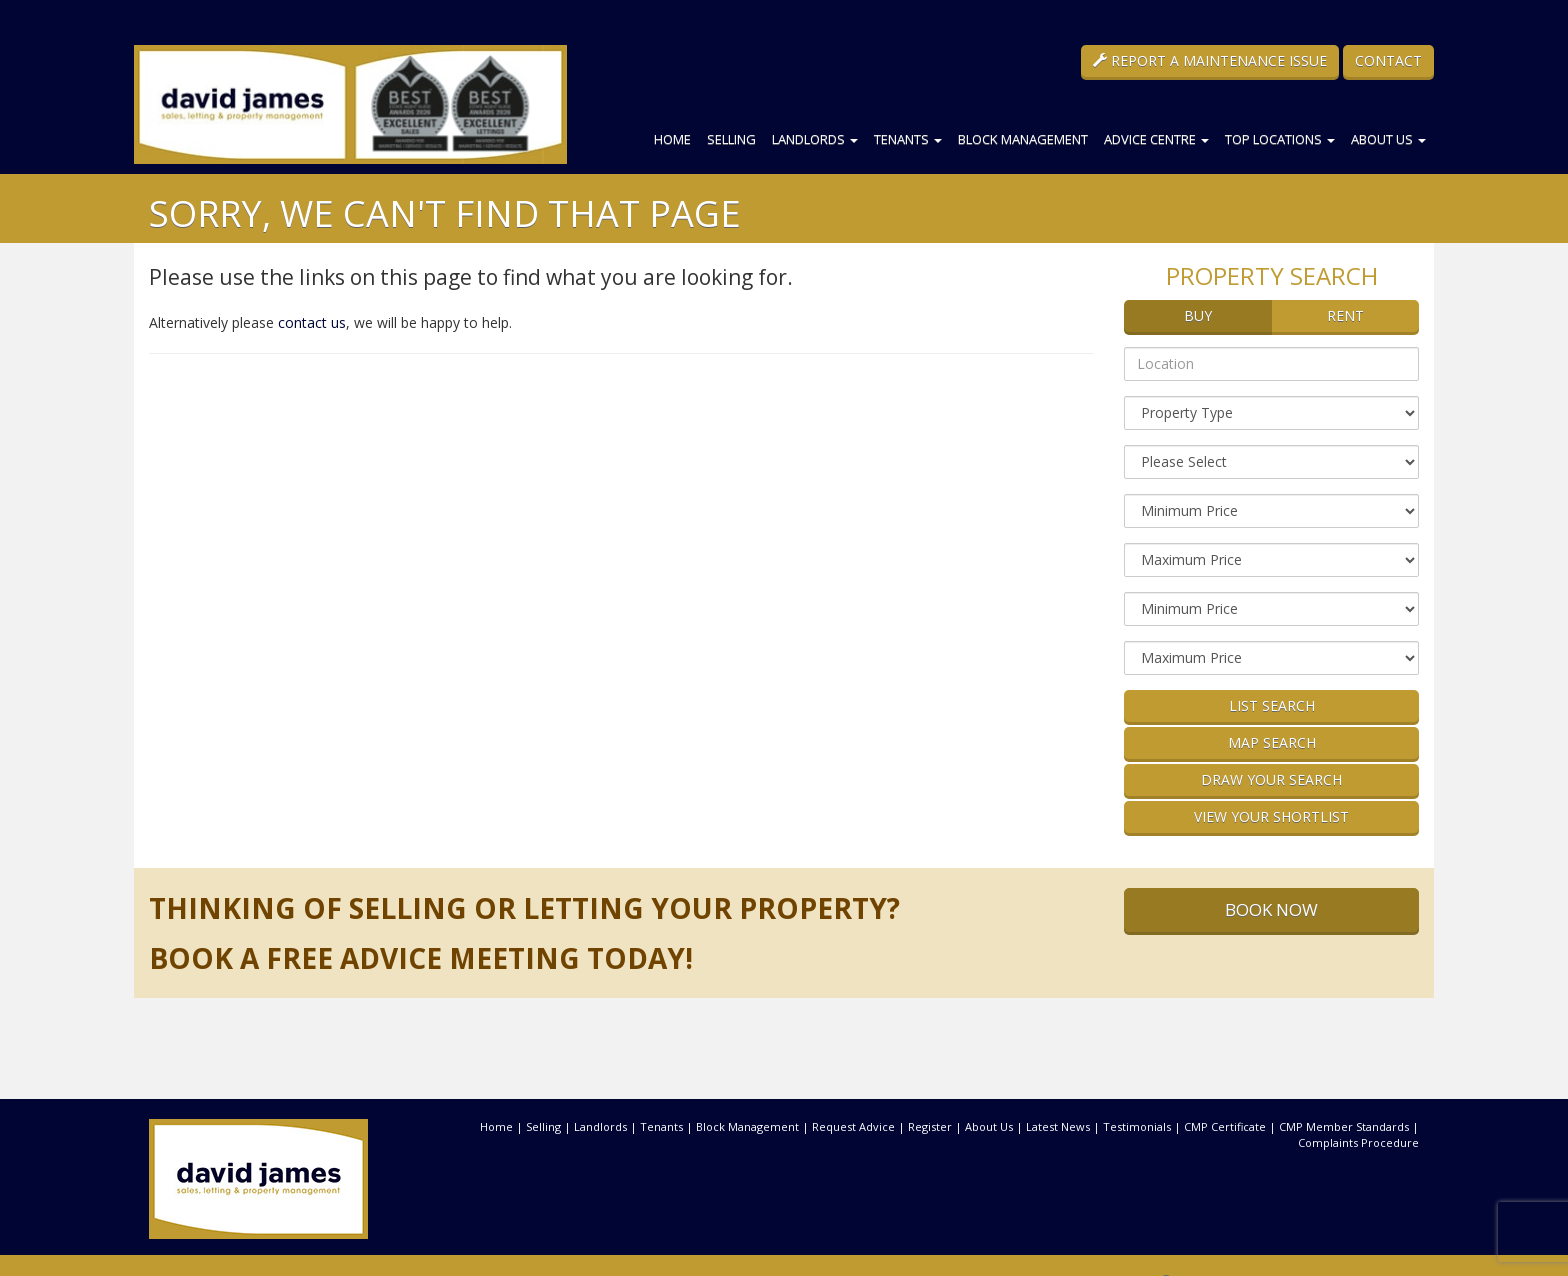 The height and width of the screenshot is (1276, 1568). What do you see at coordinates (1225, 1126) in the screenshot?
I see `CMP Certificate` at bounding box center [1225, 1126].